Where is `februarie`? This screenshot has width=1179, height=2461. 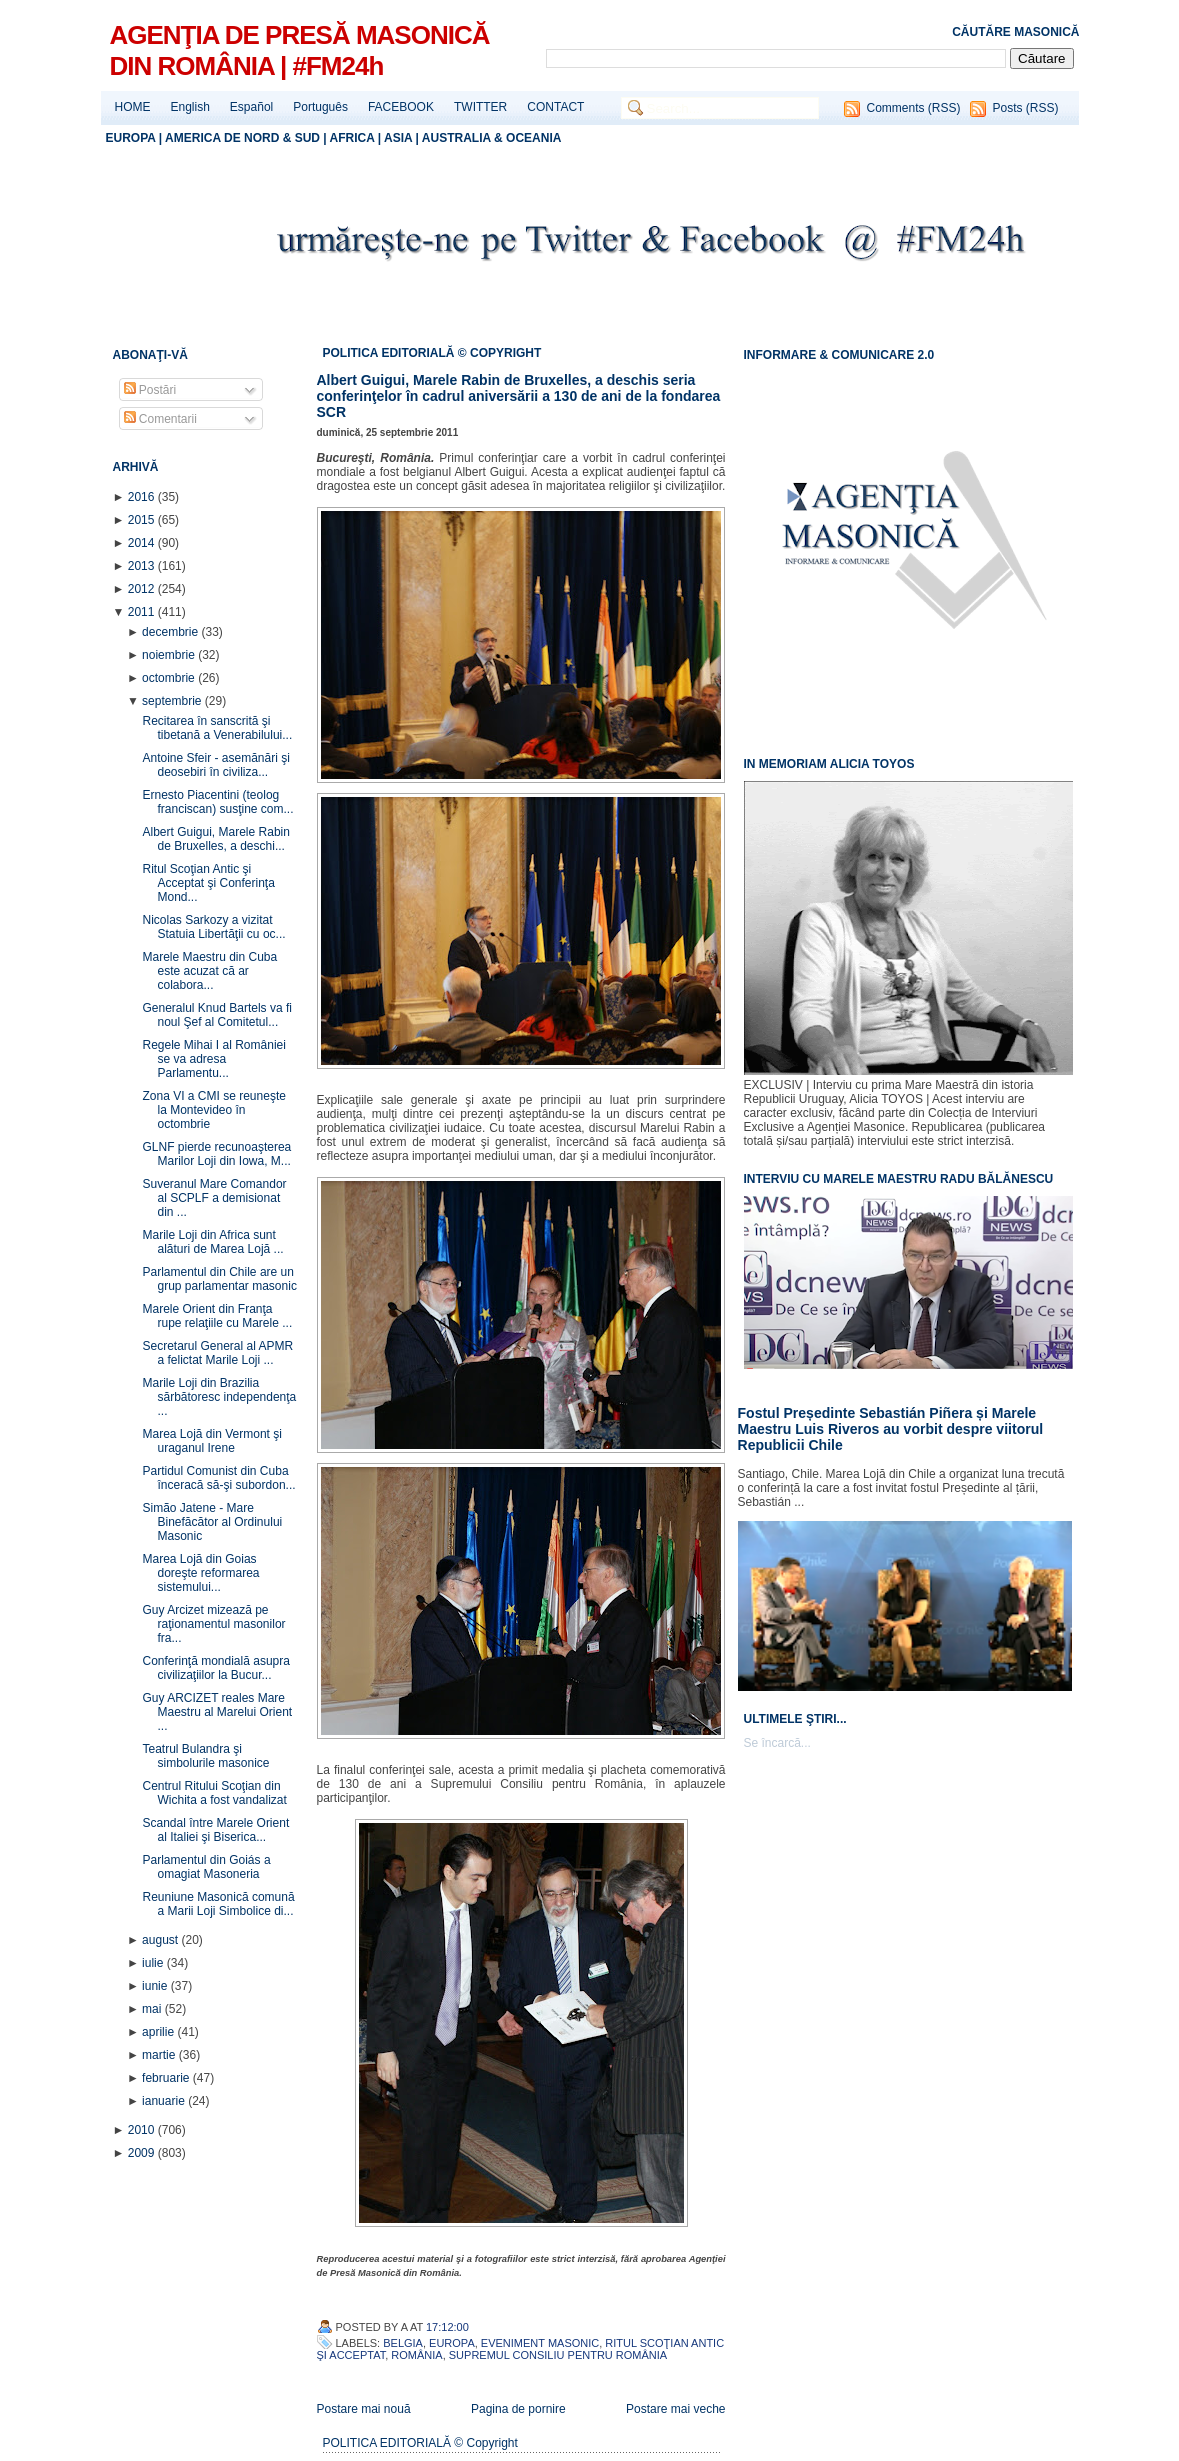
februarie is located at coordinates (167, 2078).